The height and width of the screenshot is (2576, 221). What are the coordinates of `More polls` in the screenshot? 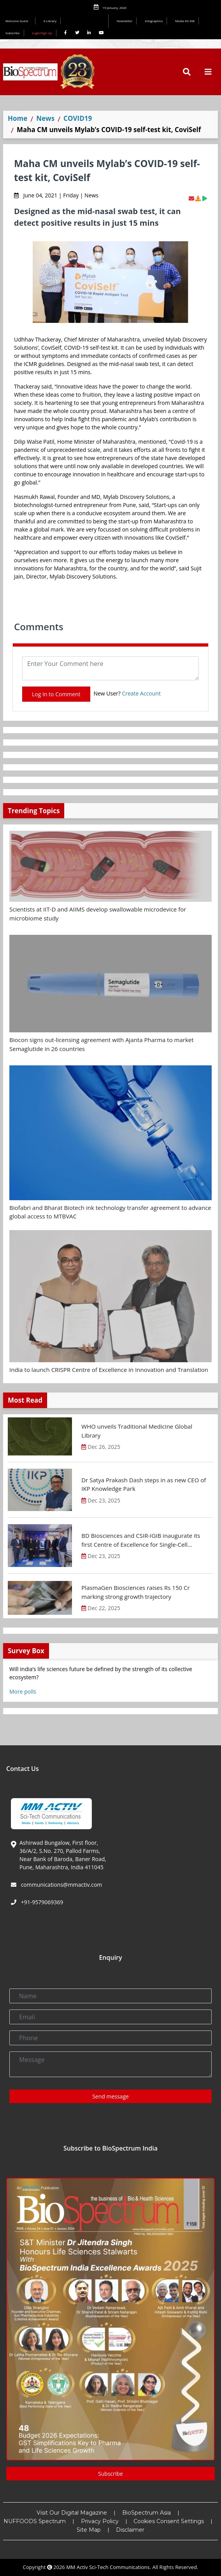 It's located at (22, 1691).